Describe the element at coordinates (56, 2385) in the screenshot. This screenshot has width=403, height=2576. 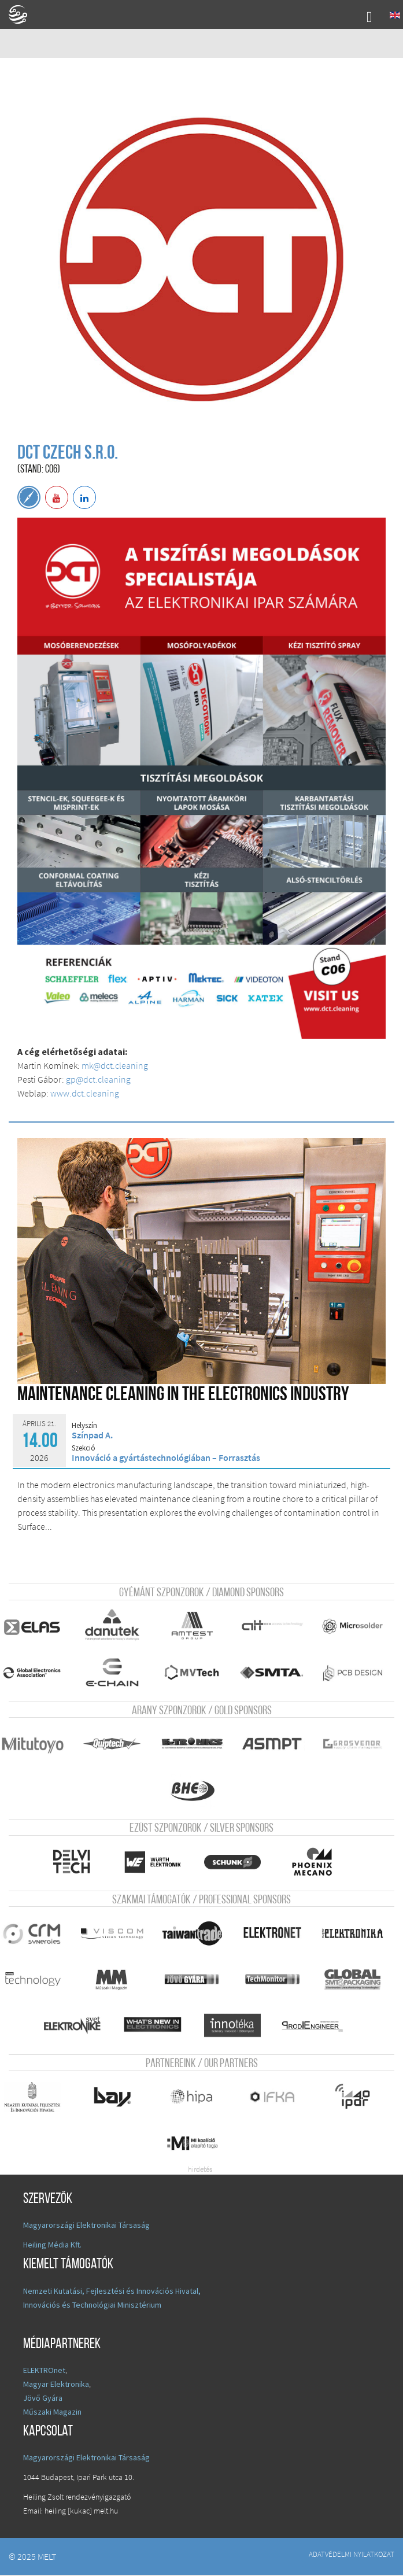
I see `Magyar Elektronika` at that location.